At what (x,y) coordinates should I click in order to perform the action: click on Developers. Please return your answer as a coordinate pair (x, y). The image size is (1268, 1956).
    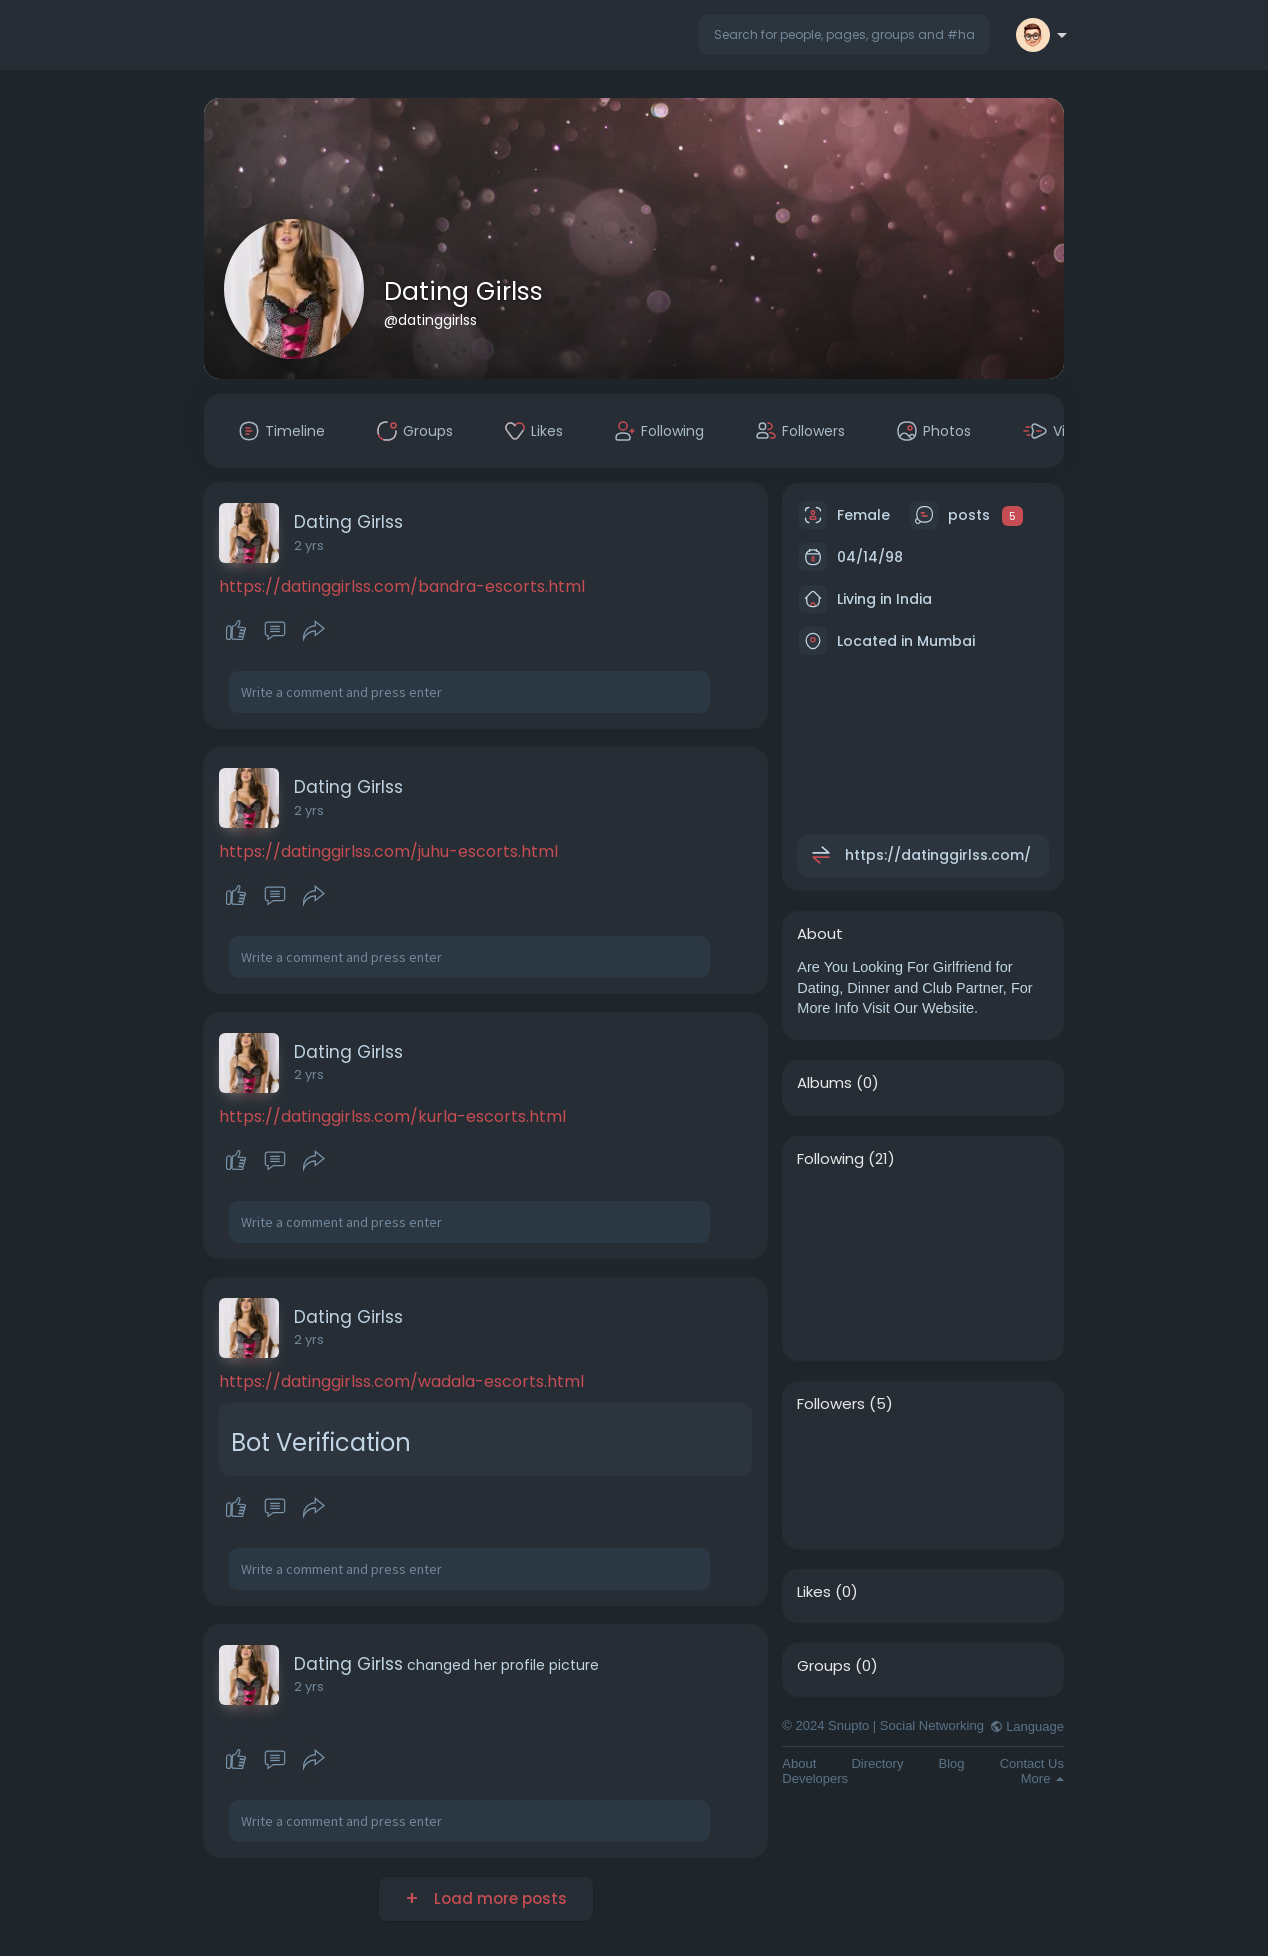
    Looking at the image, I should click on (815, 1778).